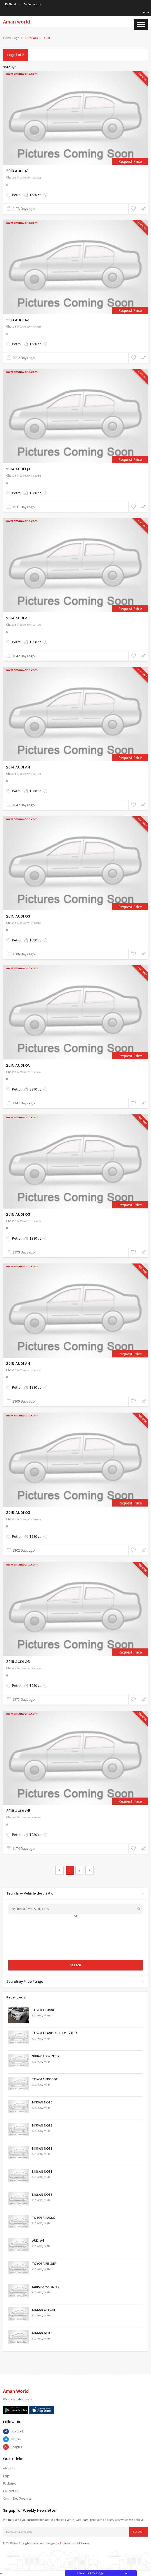  Describe the element at coordinates (11, 38) in the screenshot. I see `Home Page` at that location.